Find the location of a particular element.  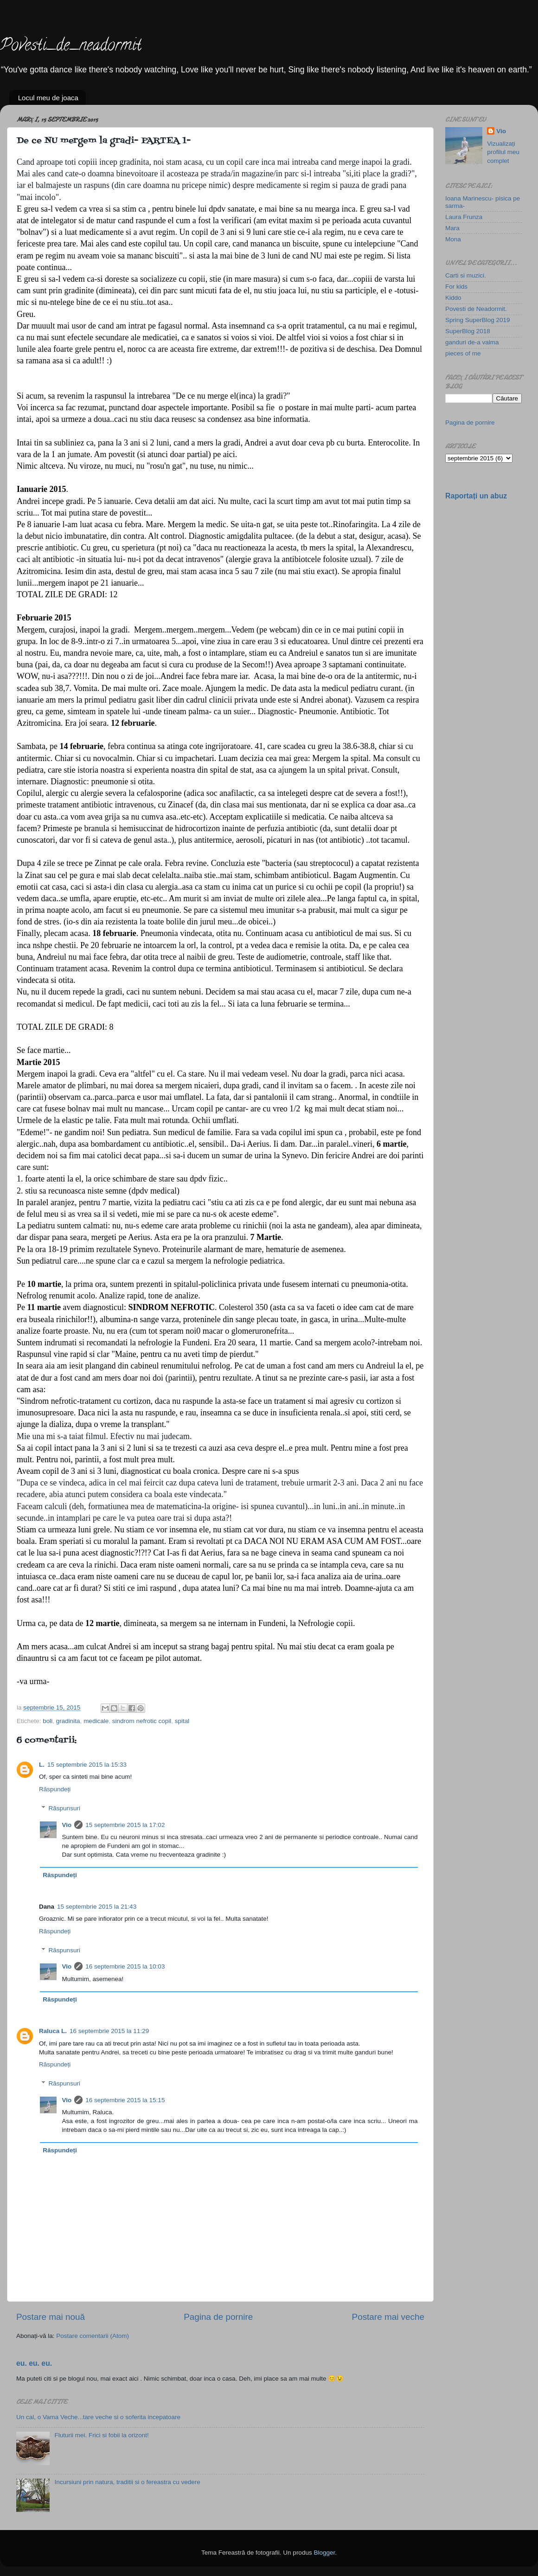

Incursiuni prin natura, traditii si o fereastra cu vedere is located at coordinates (127, 2482).